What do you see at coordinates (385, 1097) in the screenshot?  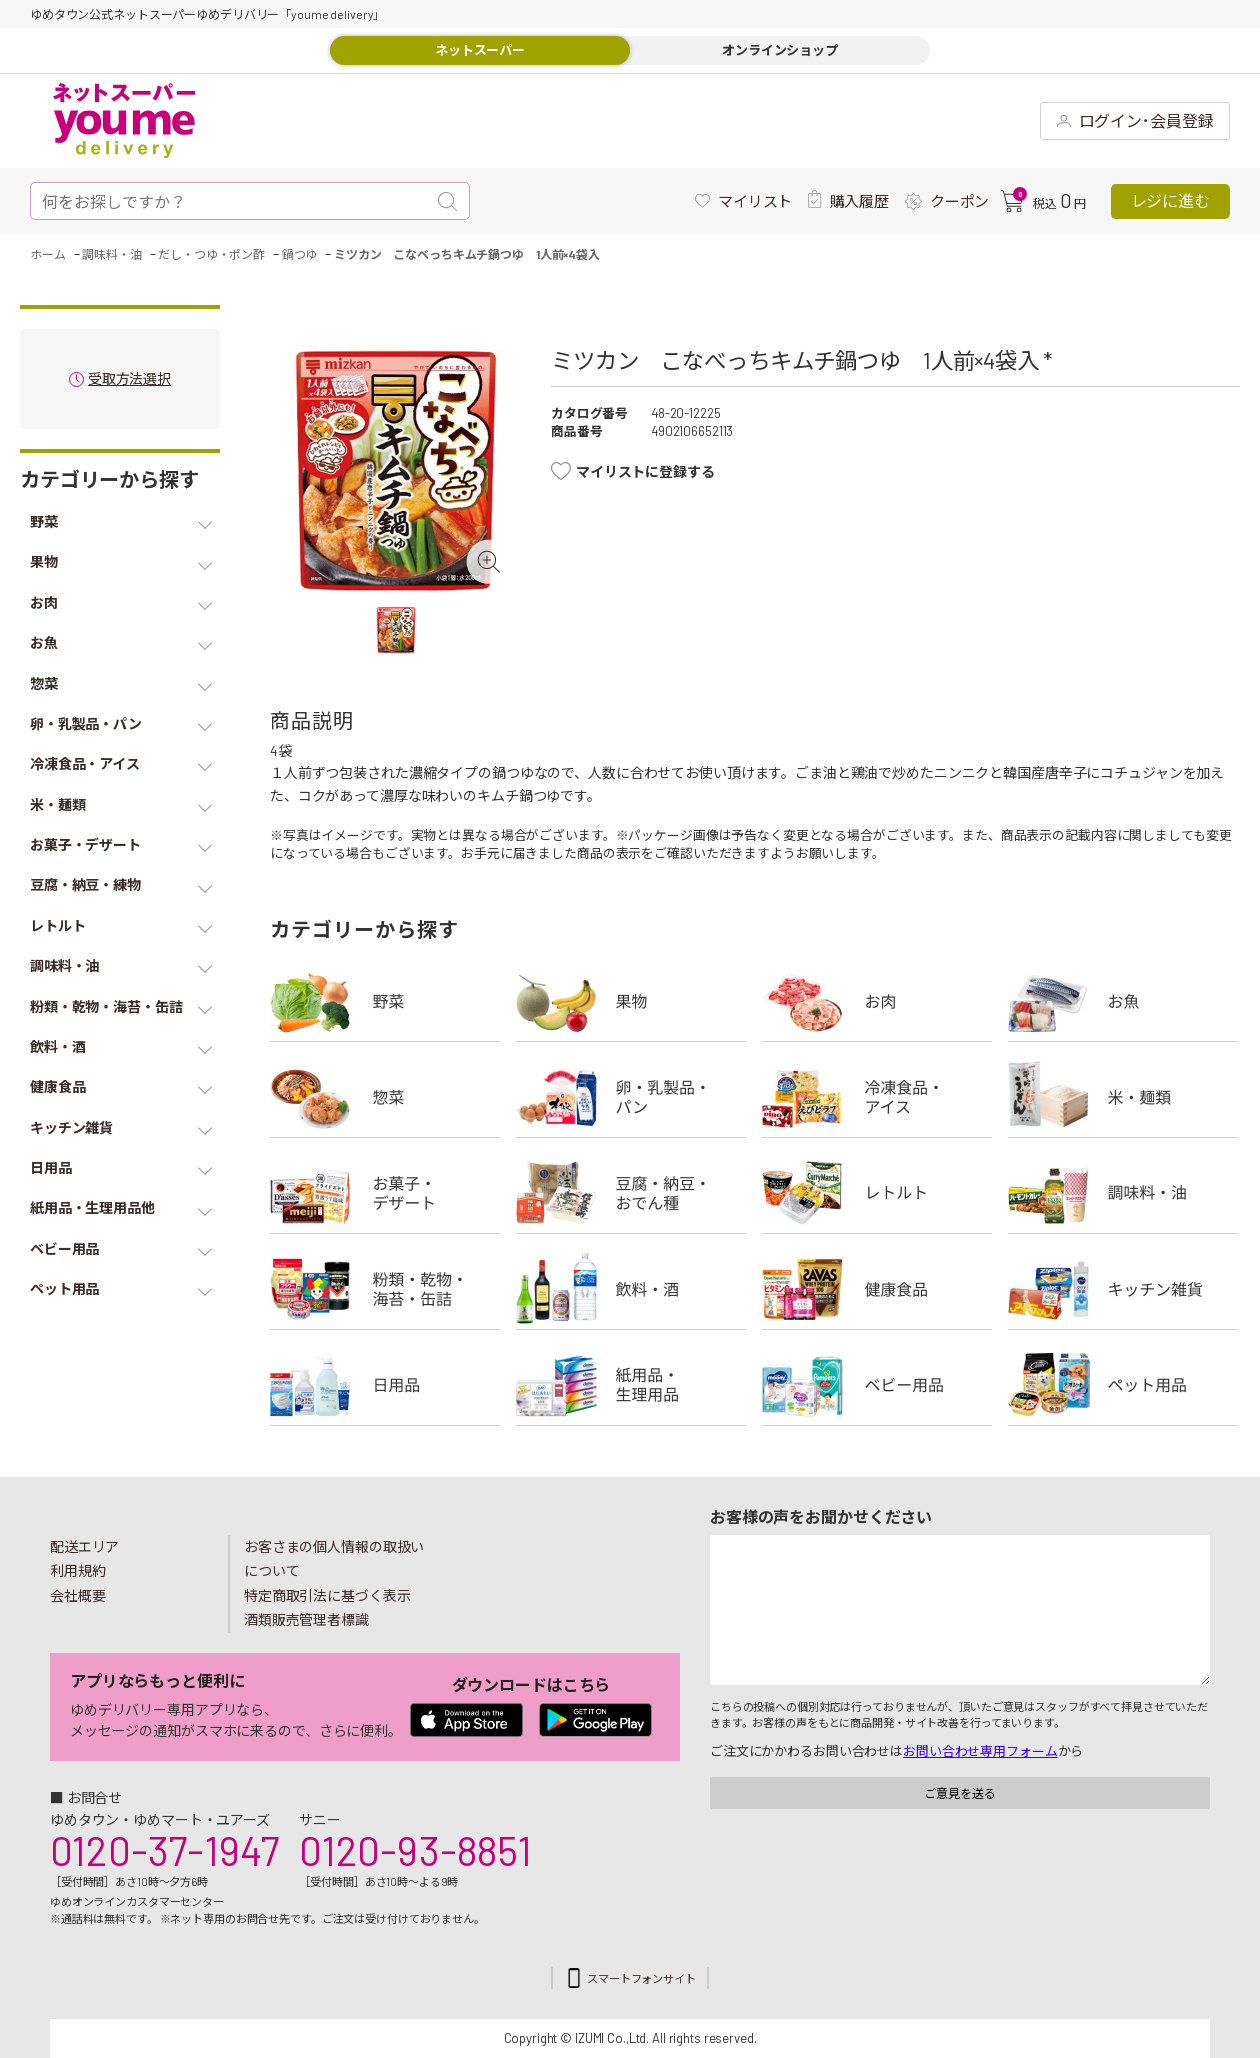 I see `惣菜` at bounding box center [385, 1097].